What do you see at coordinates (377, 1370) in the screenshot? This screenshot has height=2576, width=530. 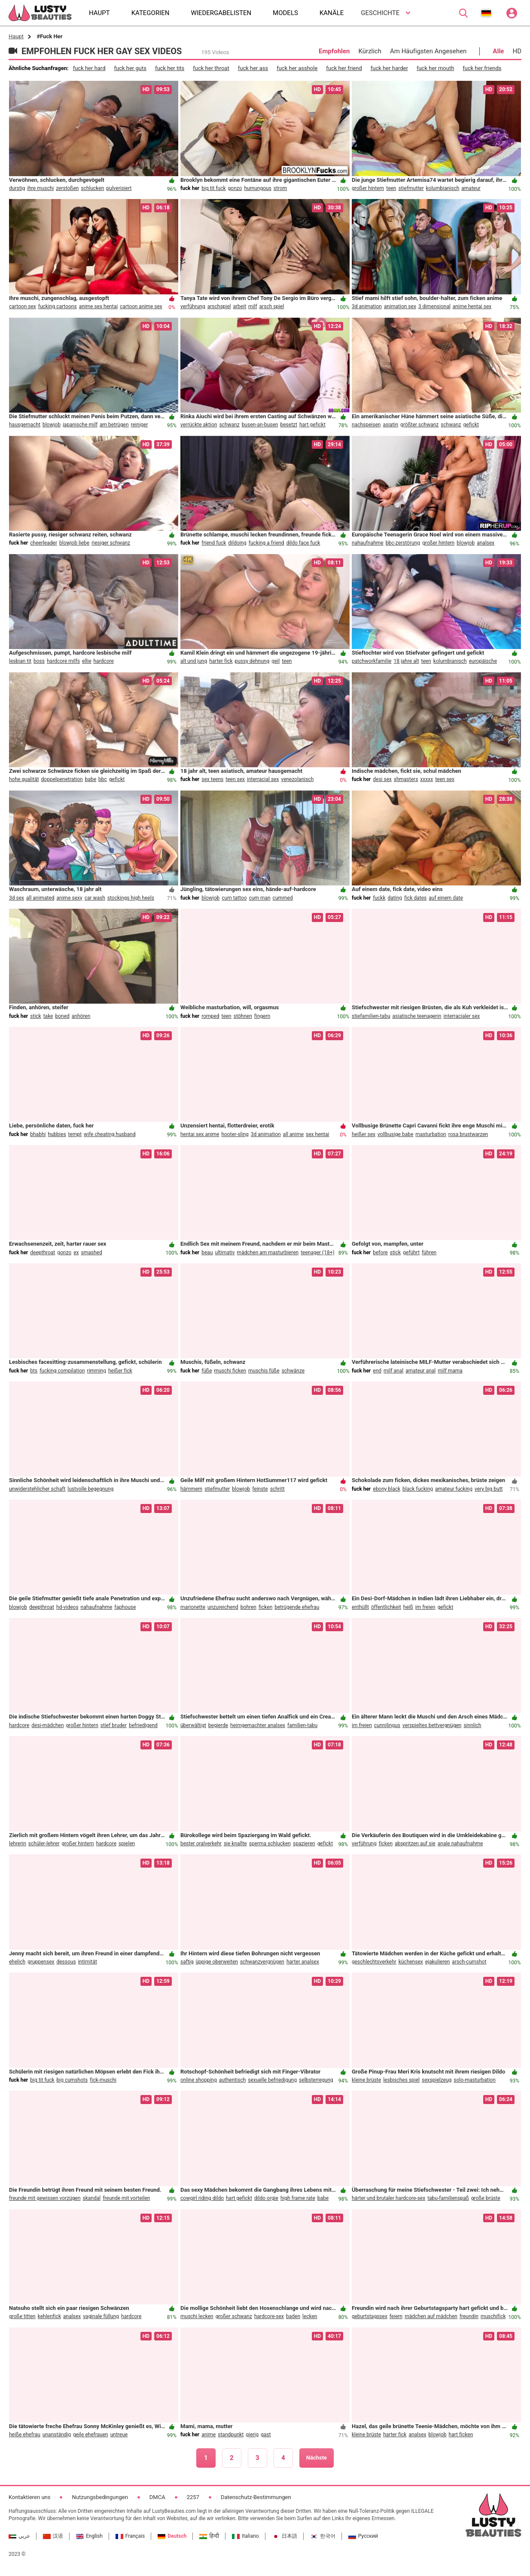 I see `end` at bounding box center [377, 1370].